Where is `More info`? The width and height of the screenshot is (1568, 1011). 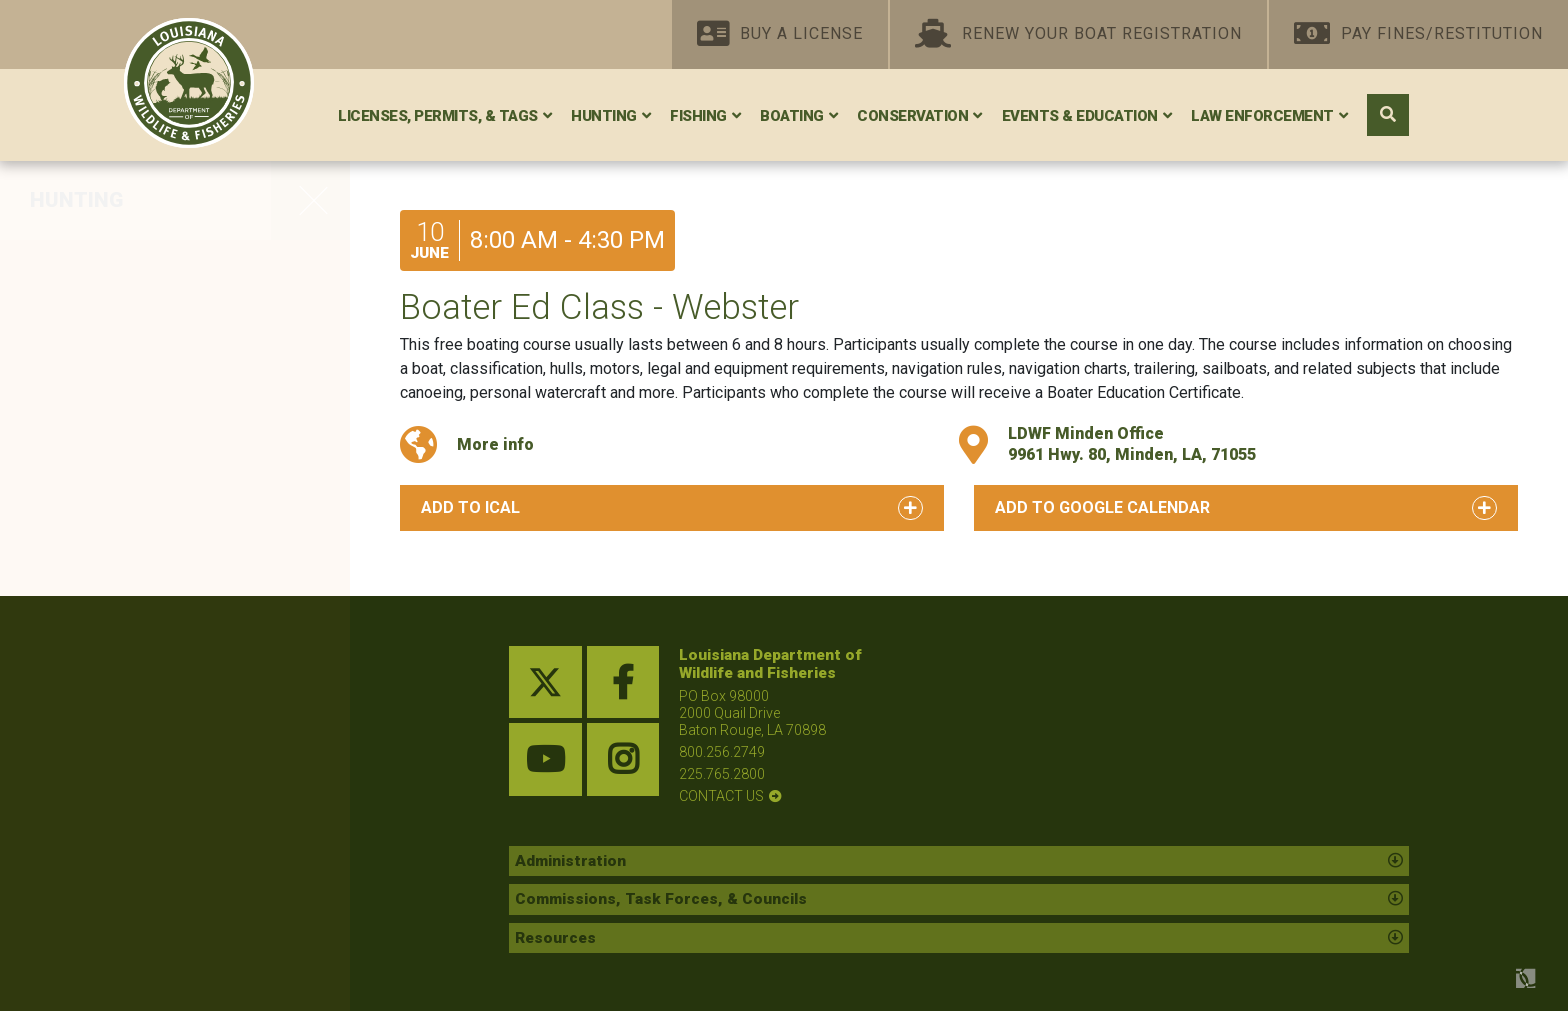 More info is located at coordinates (495, 444).